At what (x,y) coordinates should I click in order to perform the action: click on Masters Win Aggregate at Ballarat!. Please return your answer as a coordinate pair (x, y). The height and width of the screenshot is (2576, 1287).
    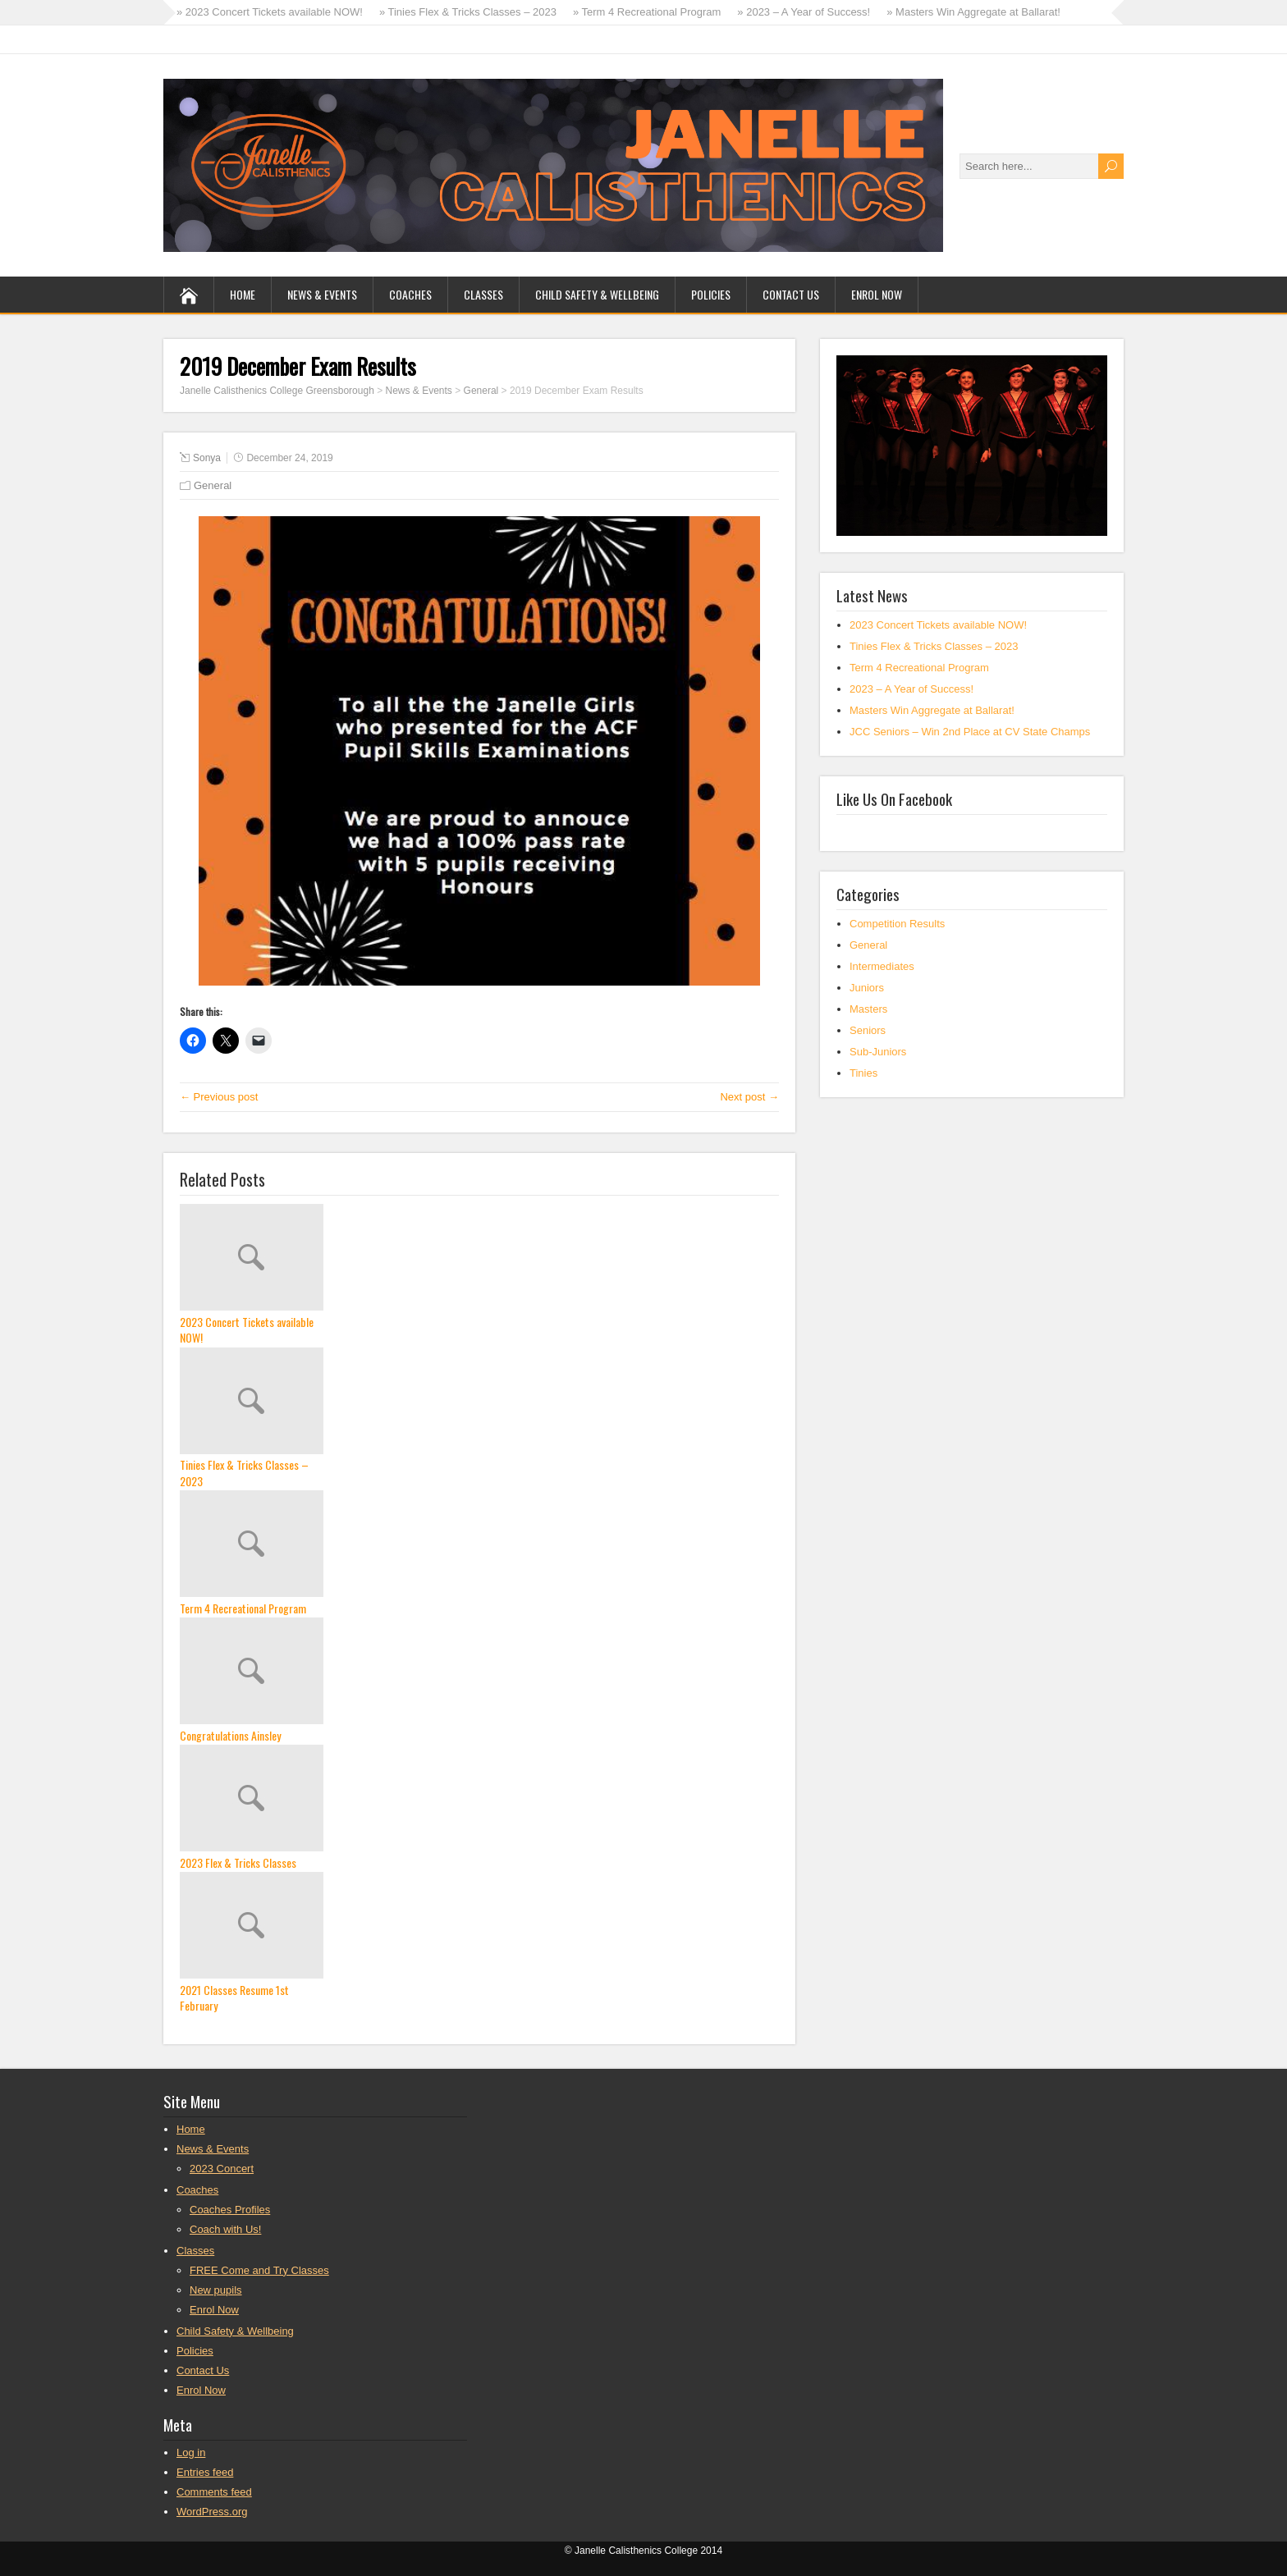
    Looking at the image, I should click on (932, 710).